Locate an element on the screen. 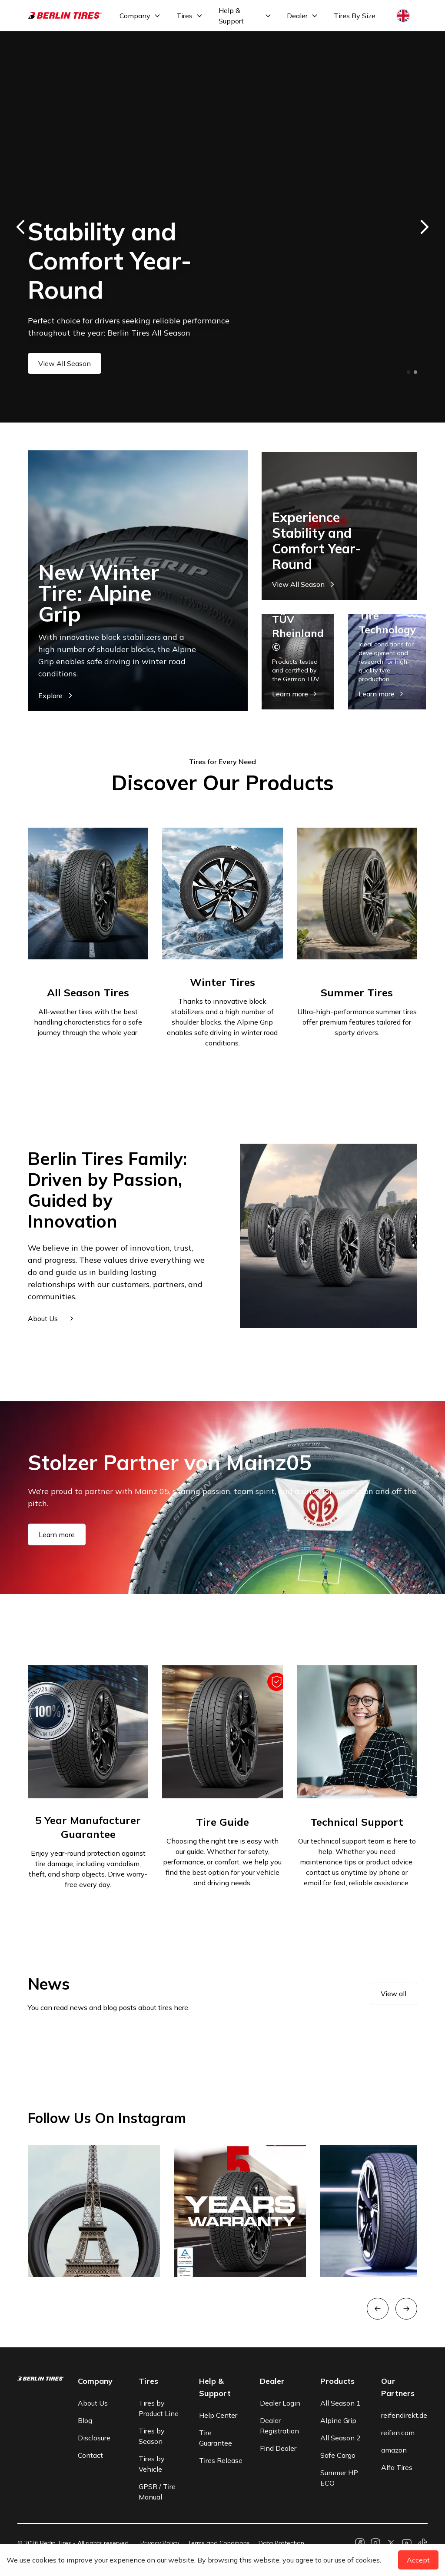  Blog is located at coordinates (85, 2420).